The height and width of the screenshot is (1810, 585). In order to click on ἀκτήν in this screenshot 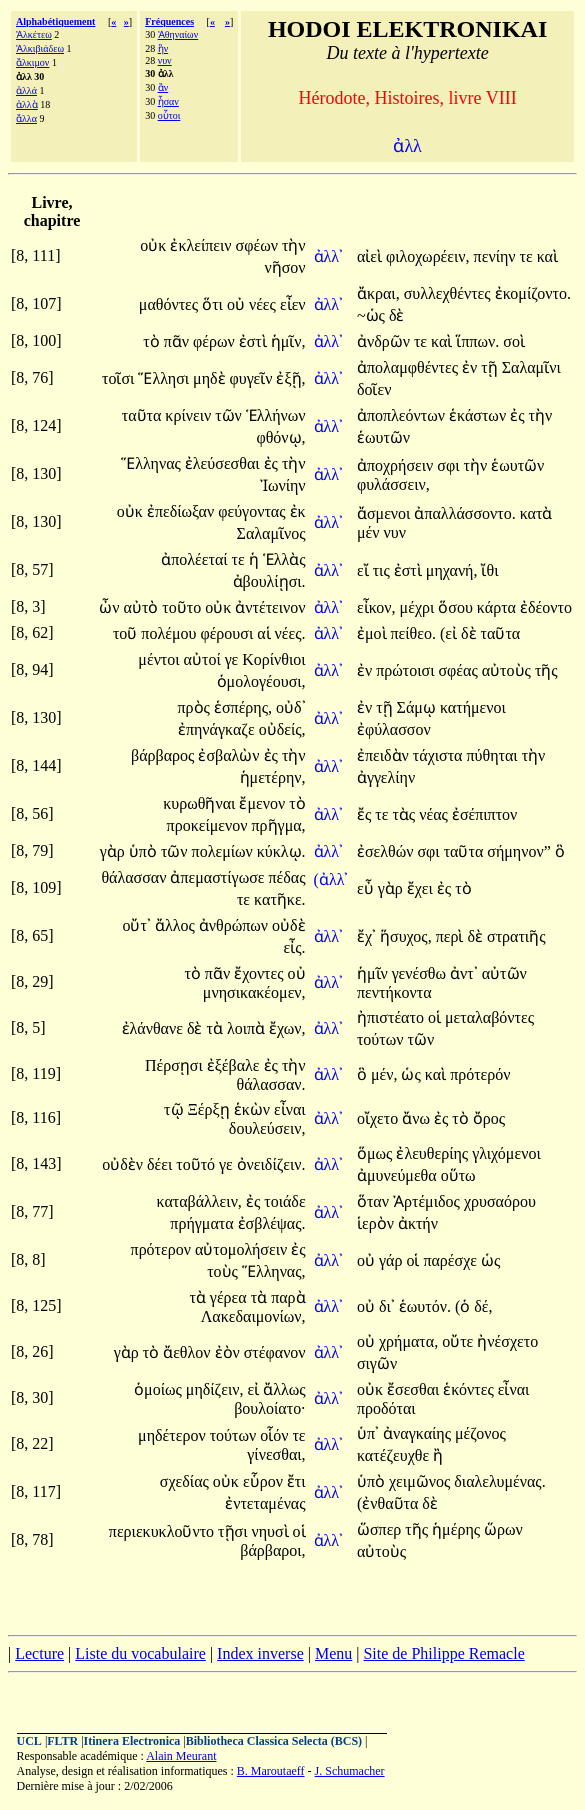, I will do `click(418, 1223)`.